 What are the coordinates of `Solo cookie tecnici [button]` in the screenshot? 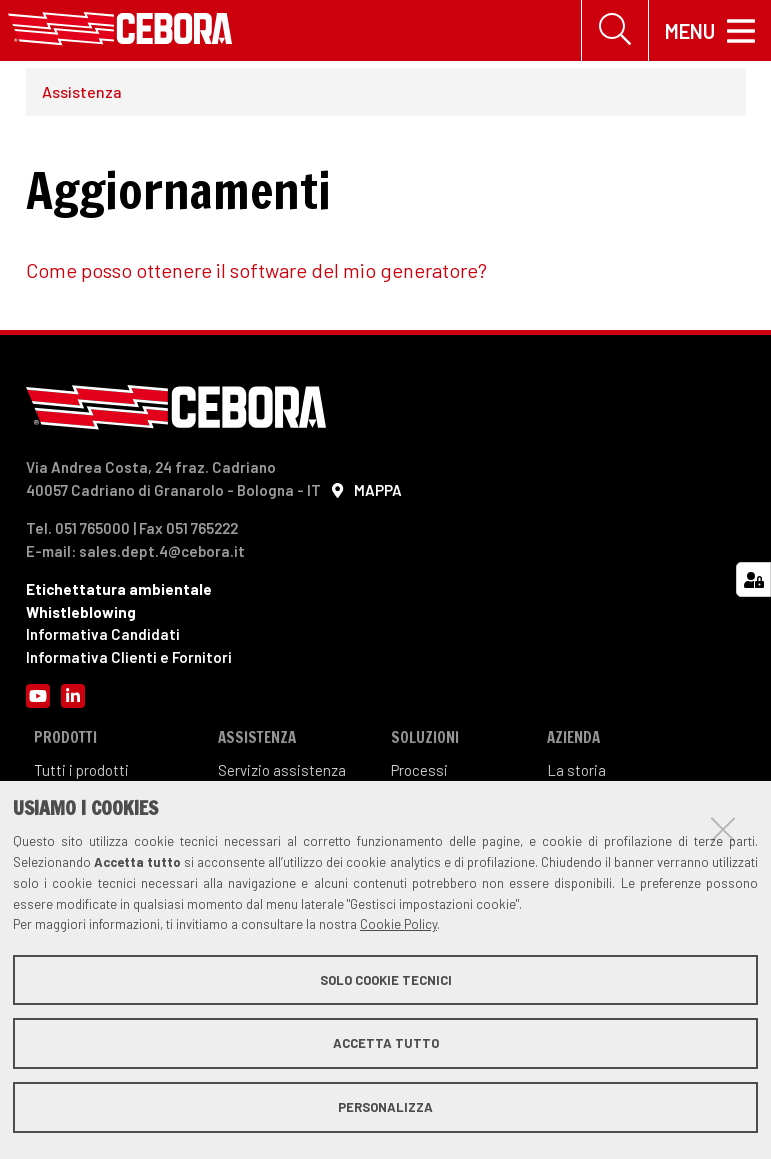 It's located at (386, 980).